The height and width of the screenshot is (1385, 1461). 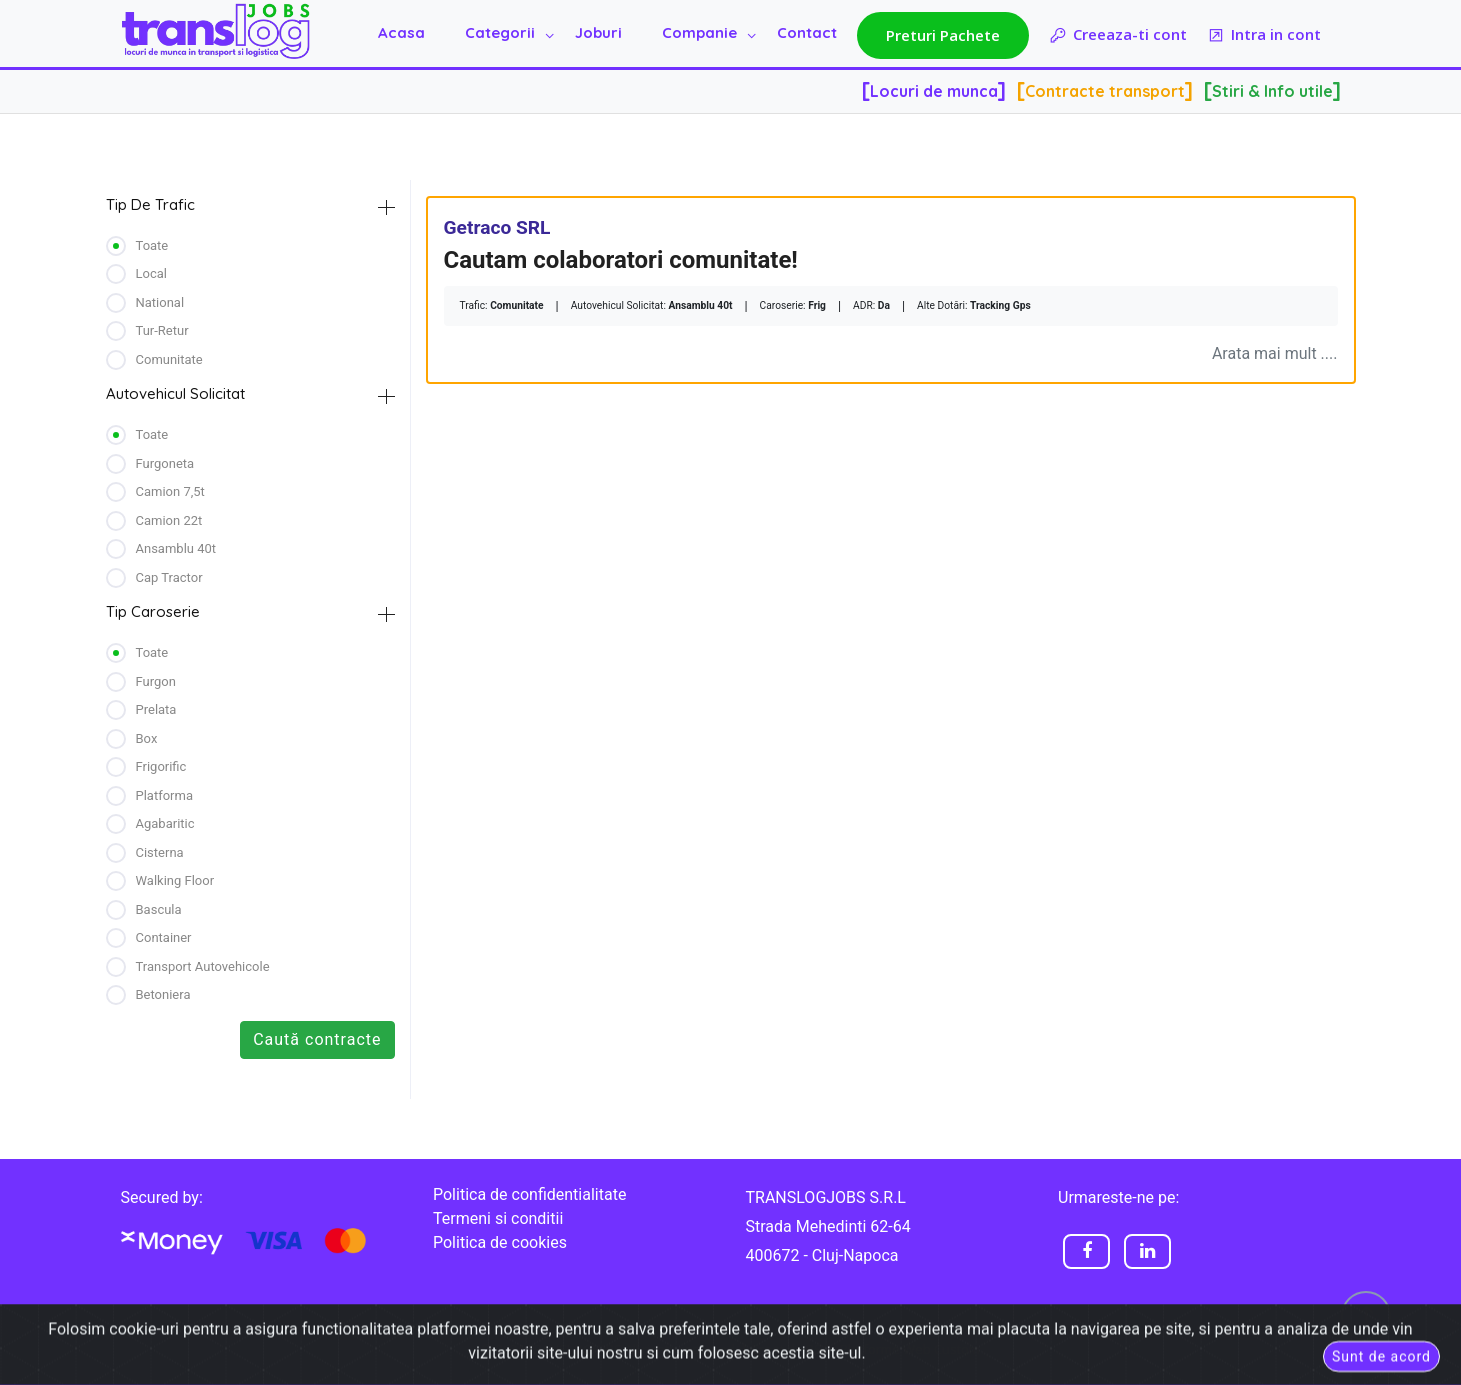 What do you see at coordinates (152, 245) in the screenshot?
I see `Toate` at bounding box center [152, 245].